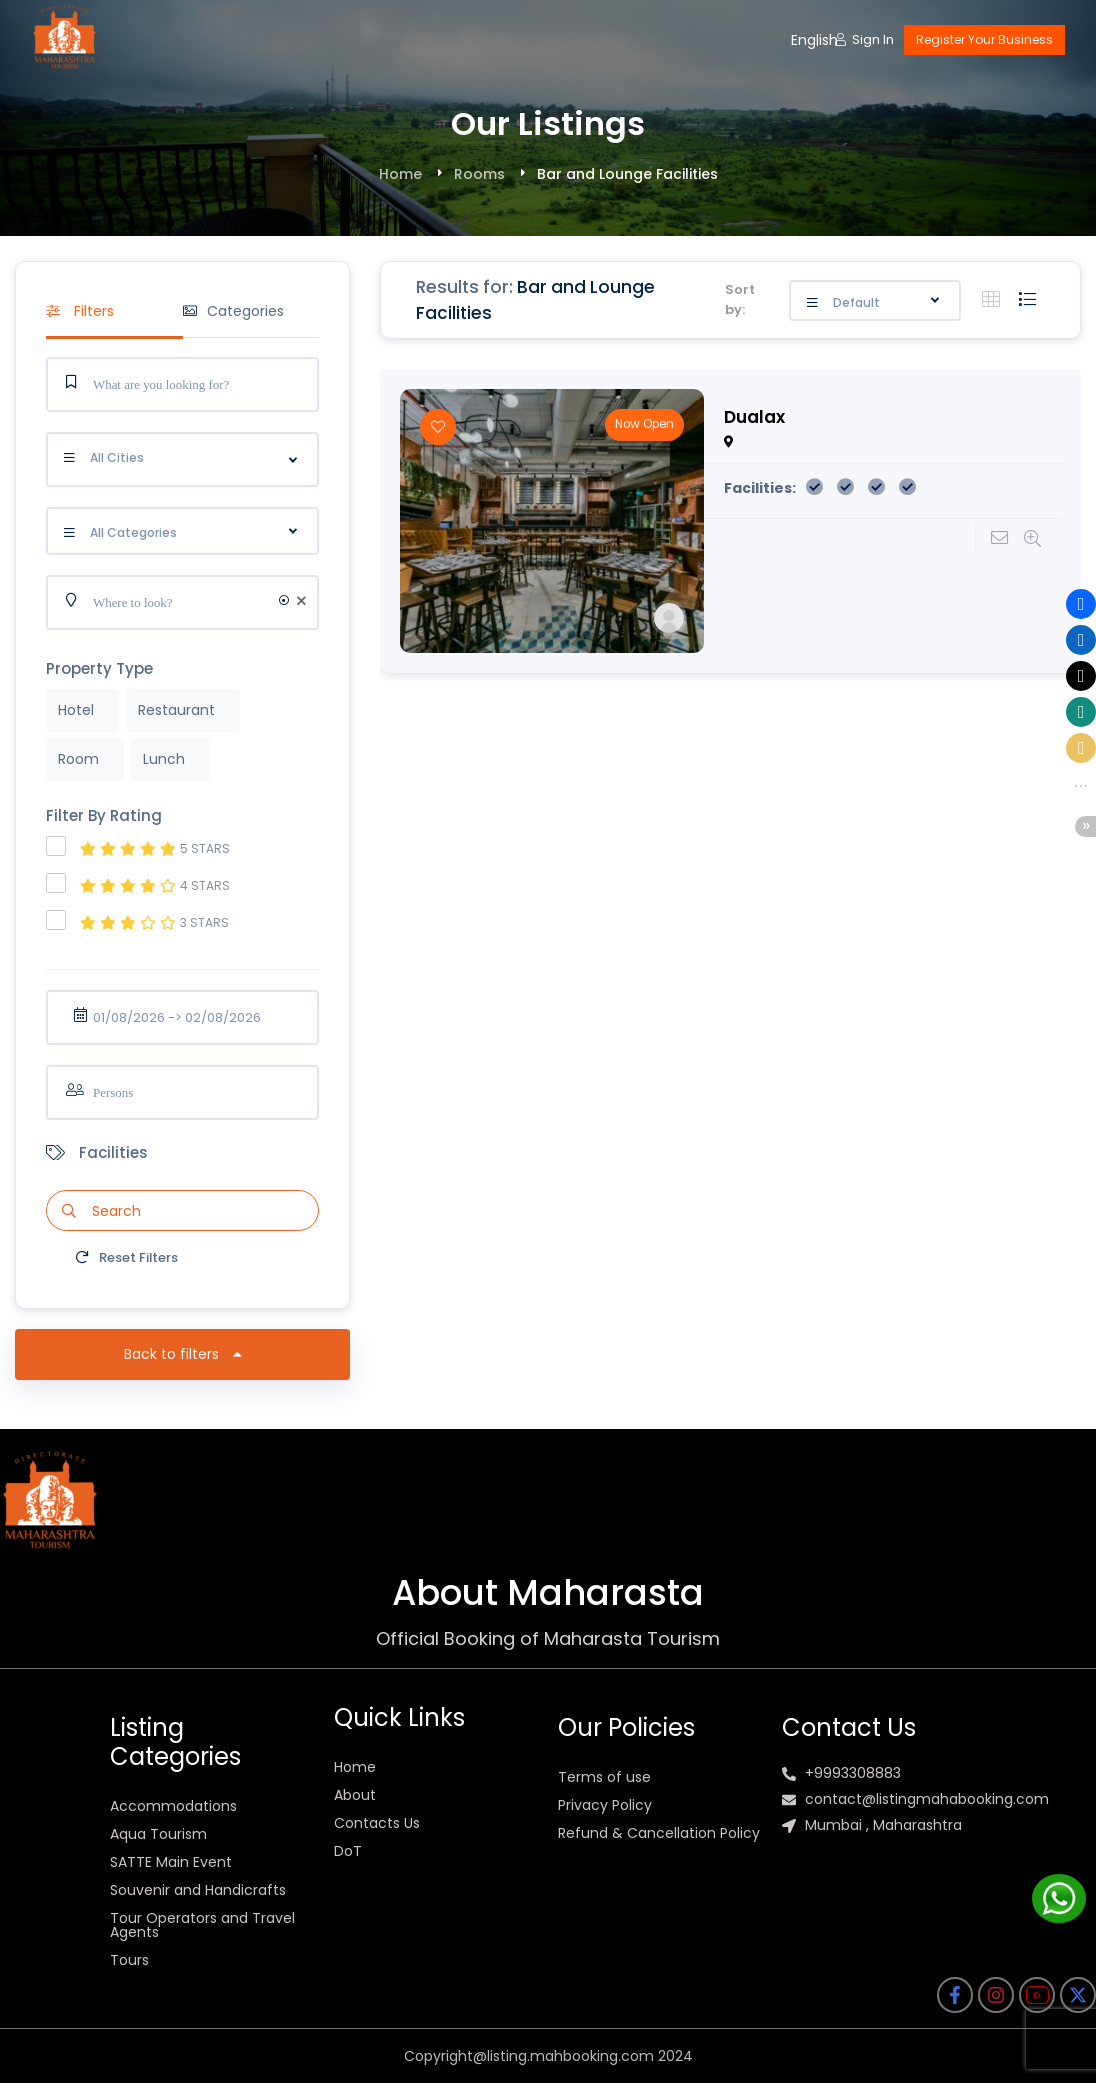  What do you see at coordinates (176, 710) in the screenshot?
I see `Restaurant` at bounding box center [176, 710].